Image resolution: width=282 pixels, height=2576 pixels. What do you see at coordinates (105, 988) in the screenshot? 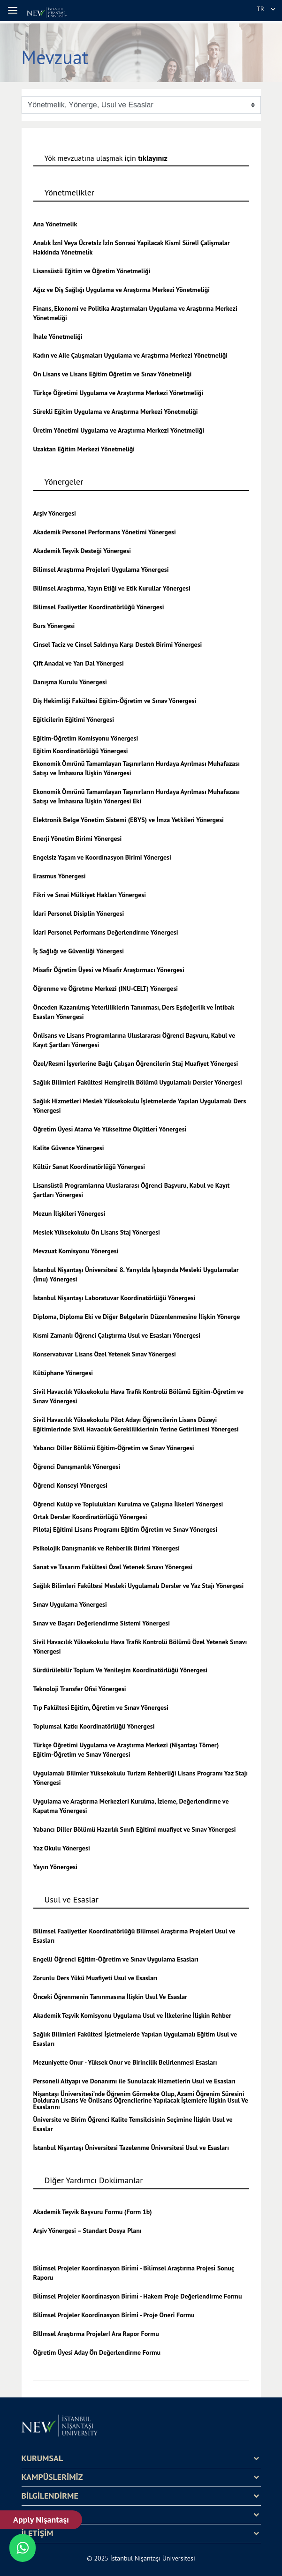
I see `Öğrenme ve Öğretme Merkezi (INU-CELT) Yönergesi` at bounding box center [105, 988].